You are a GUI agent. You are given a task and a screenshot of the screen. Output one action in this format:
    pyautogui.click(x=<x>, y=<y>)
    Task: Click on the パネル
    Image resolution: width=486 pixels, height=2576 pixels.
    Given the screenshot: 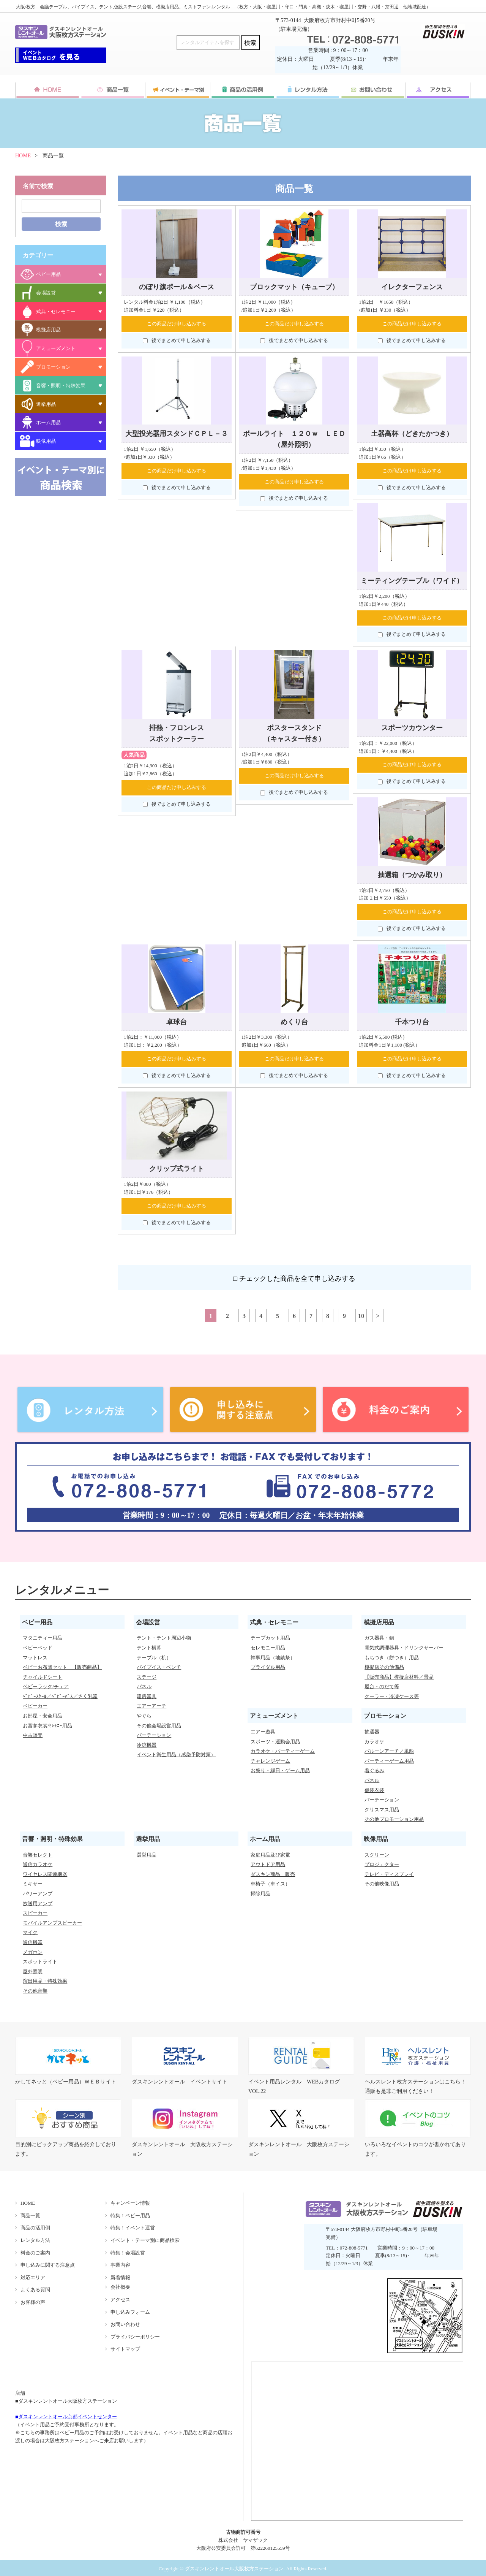 What is the action you would take?
    pyautogui.click(x=144, y=1686)
    